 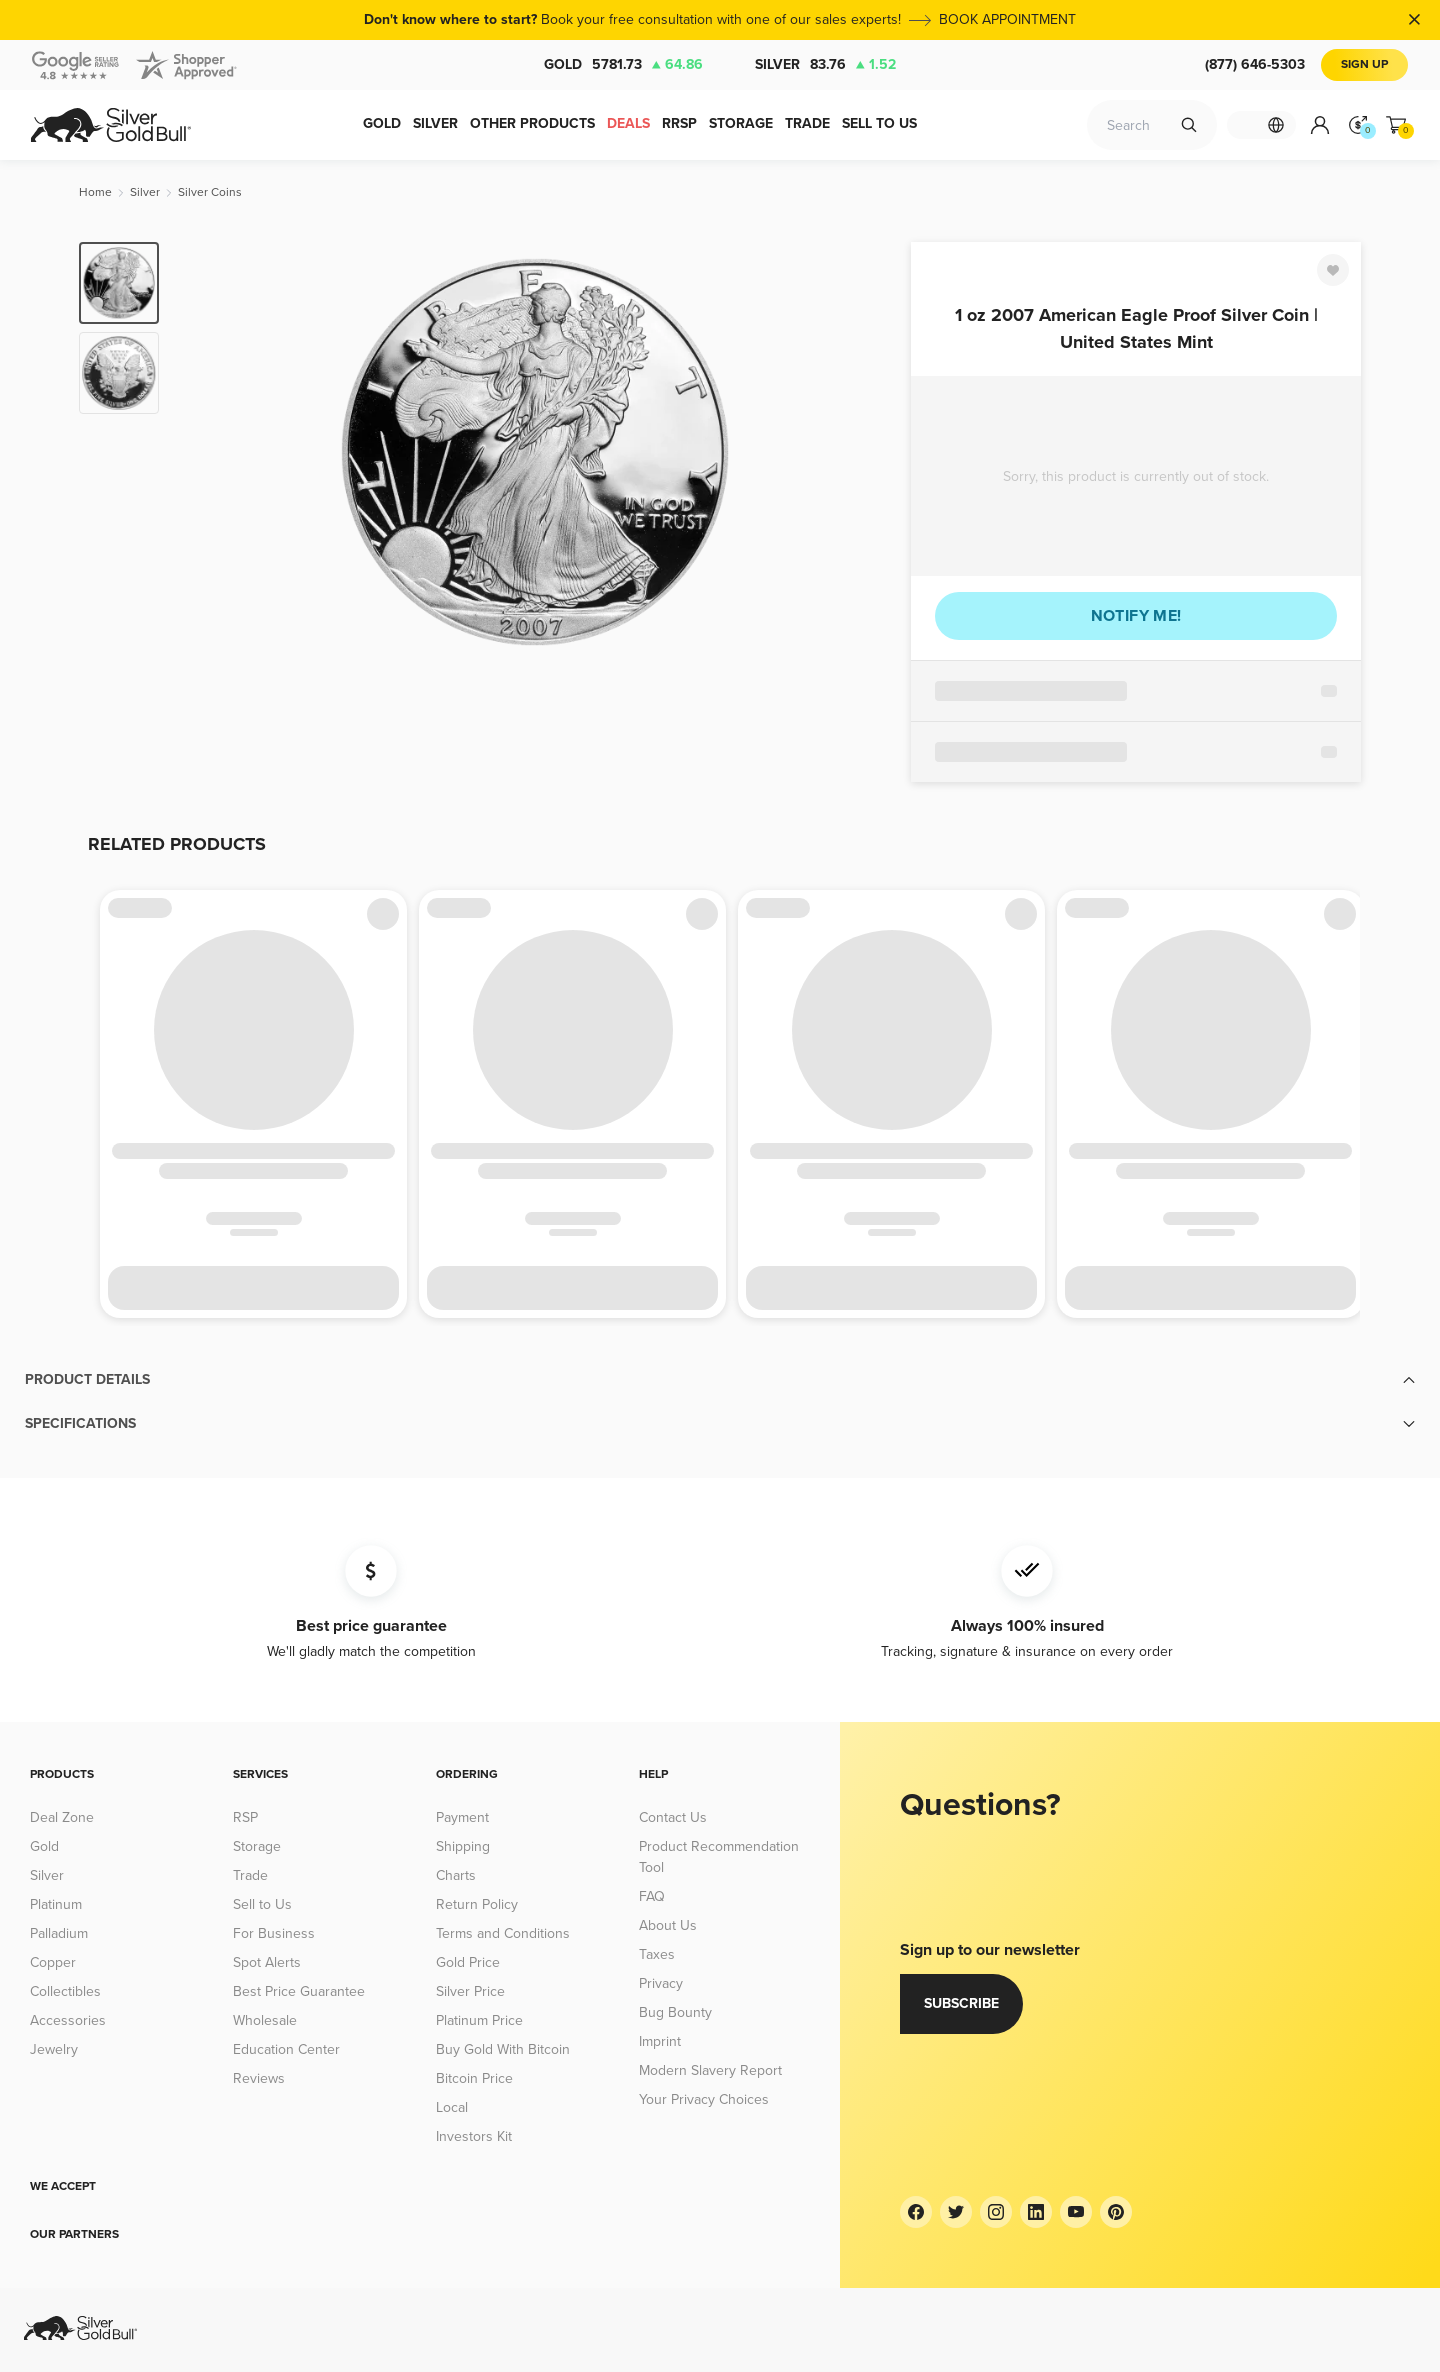 What do you see at coordinates (250, 1875) in the screenshot?
I see `Trade` at bounding box center [250, 1875].